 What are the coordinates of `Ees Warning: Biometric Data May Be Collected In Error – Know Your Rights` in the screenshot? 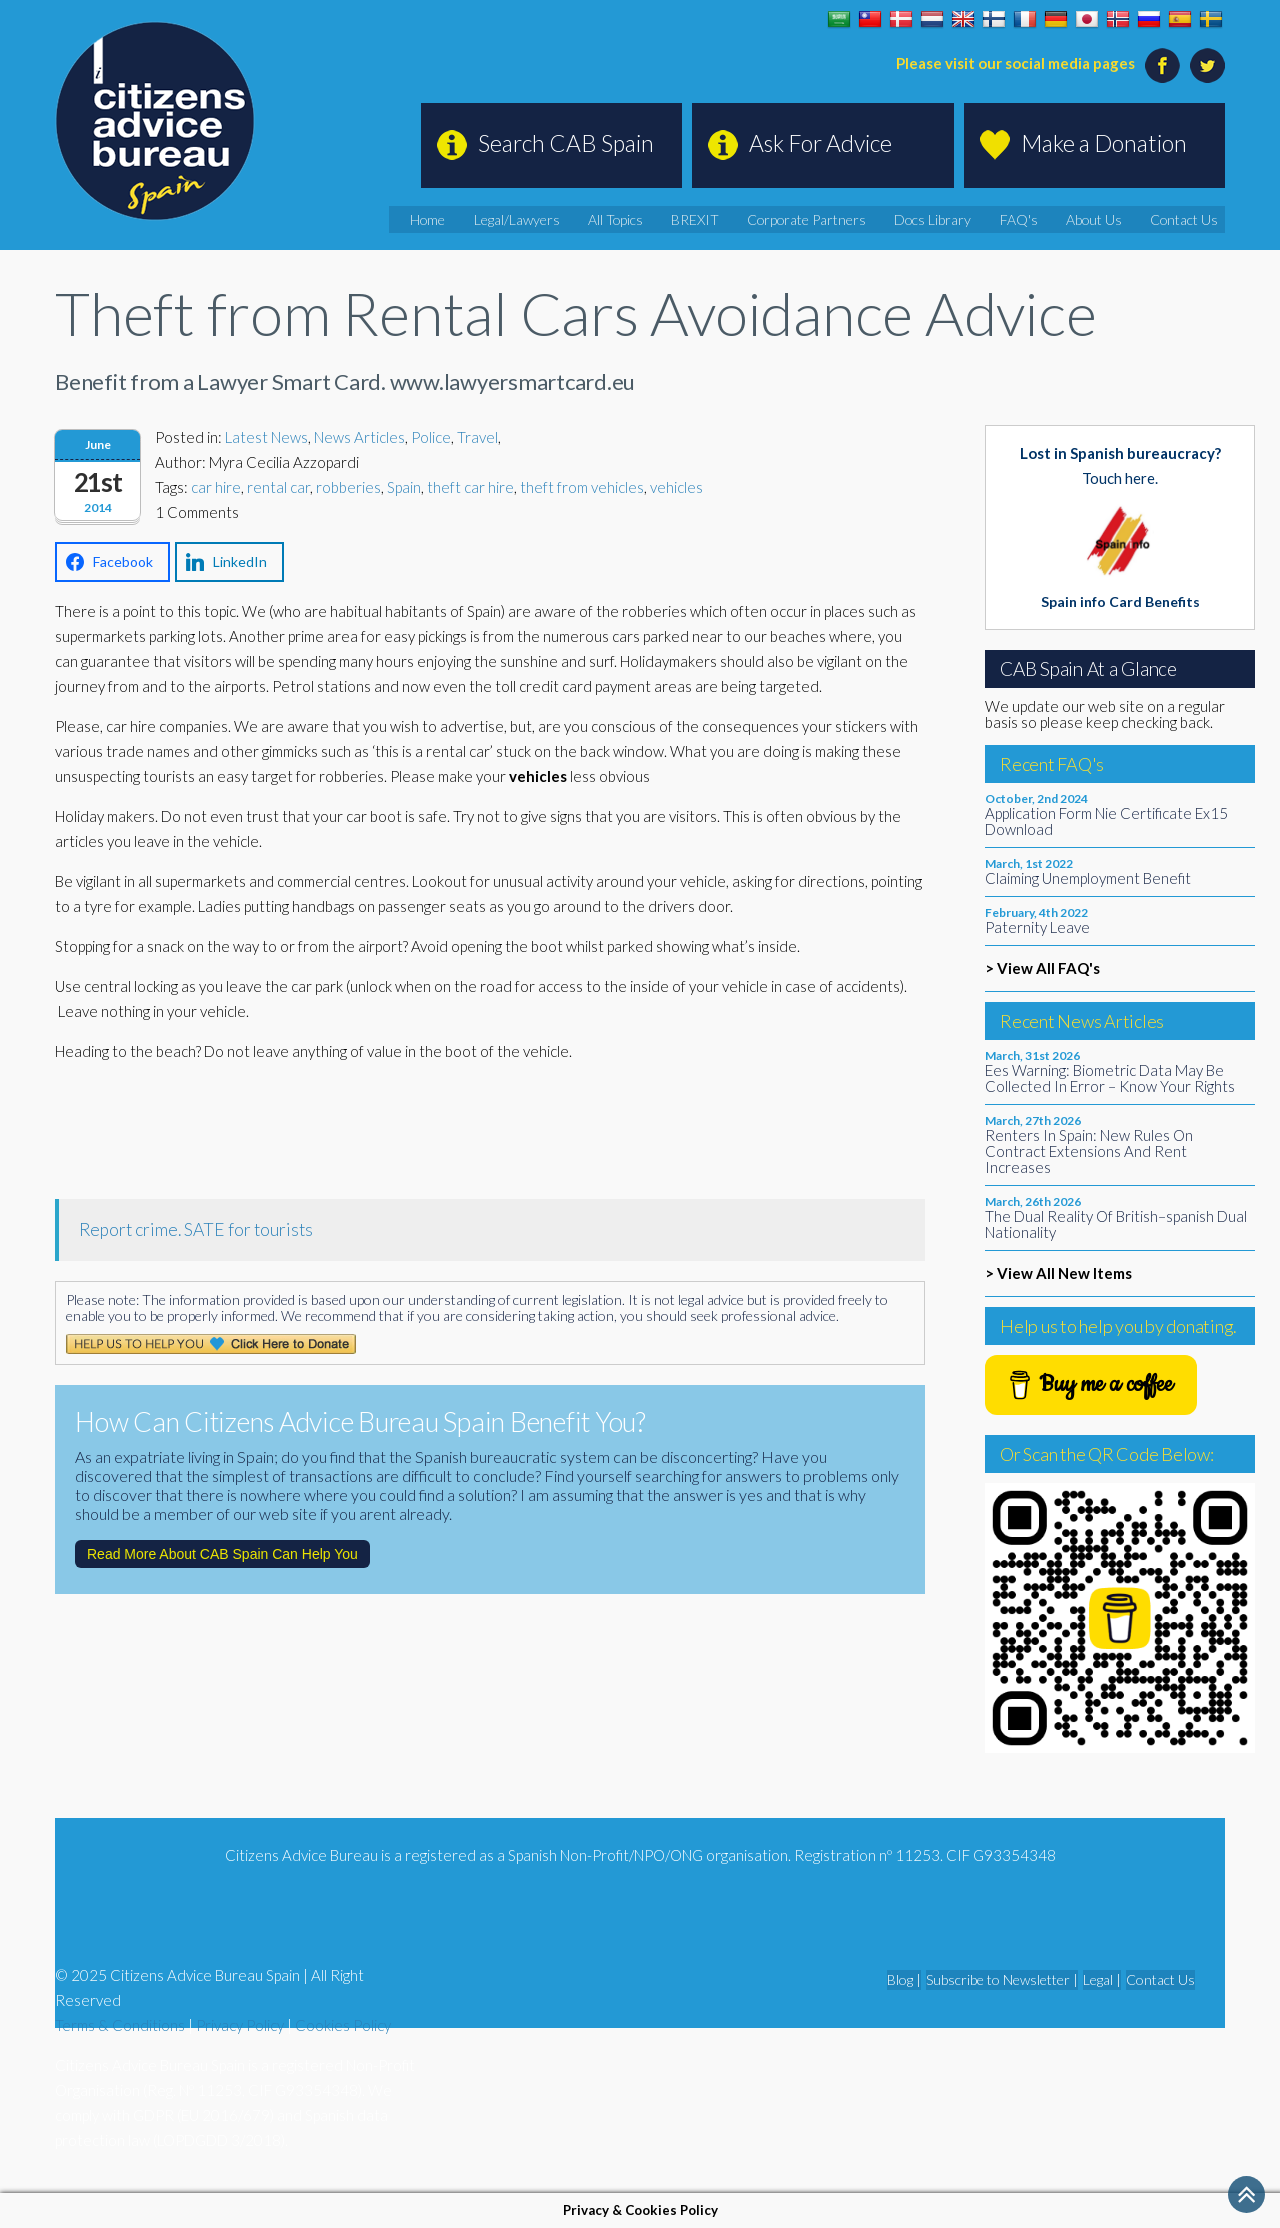 It's located at (1110, 1078).